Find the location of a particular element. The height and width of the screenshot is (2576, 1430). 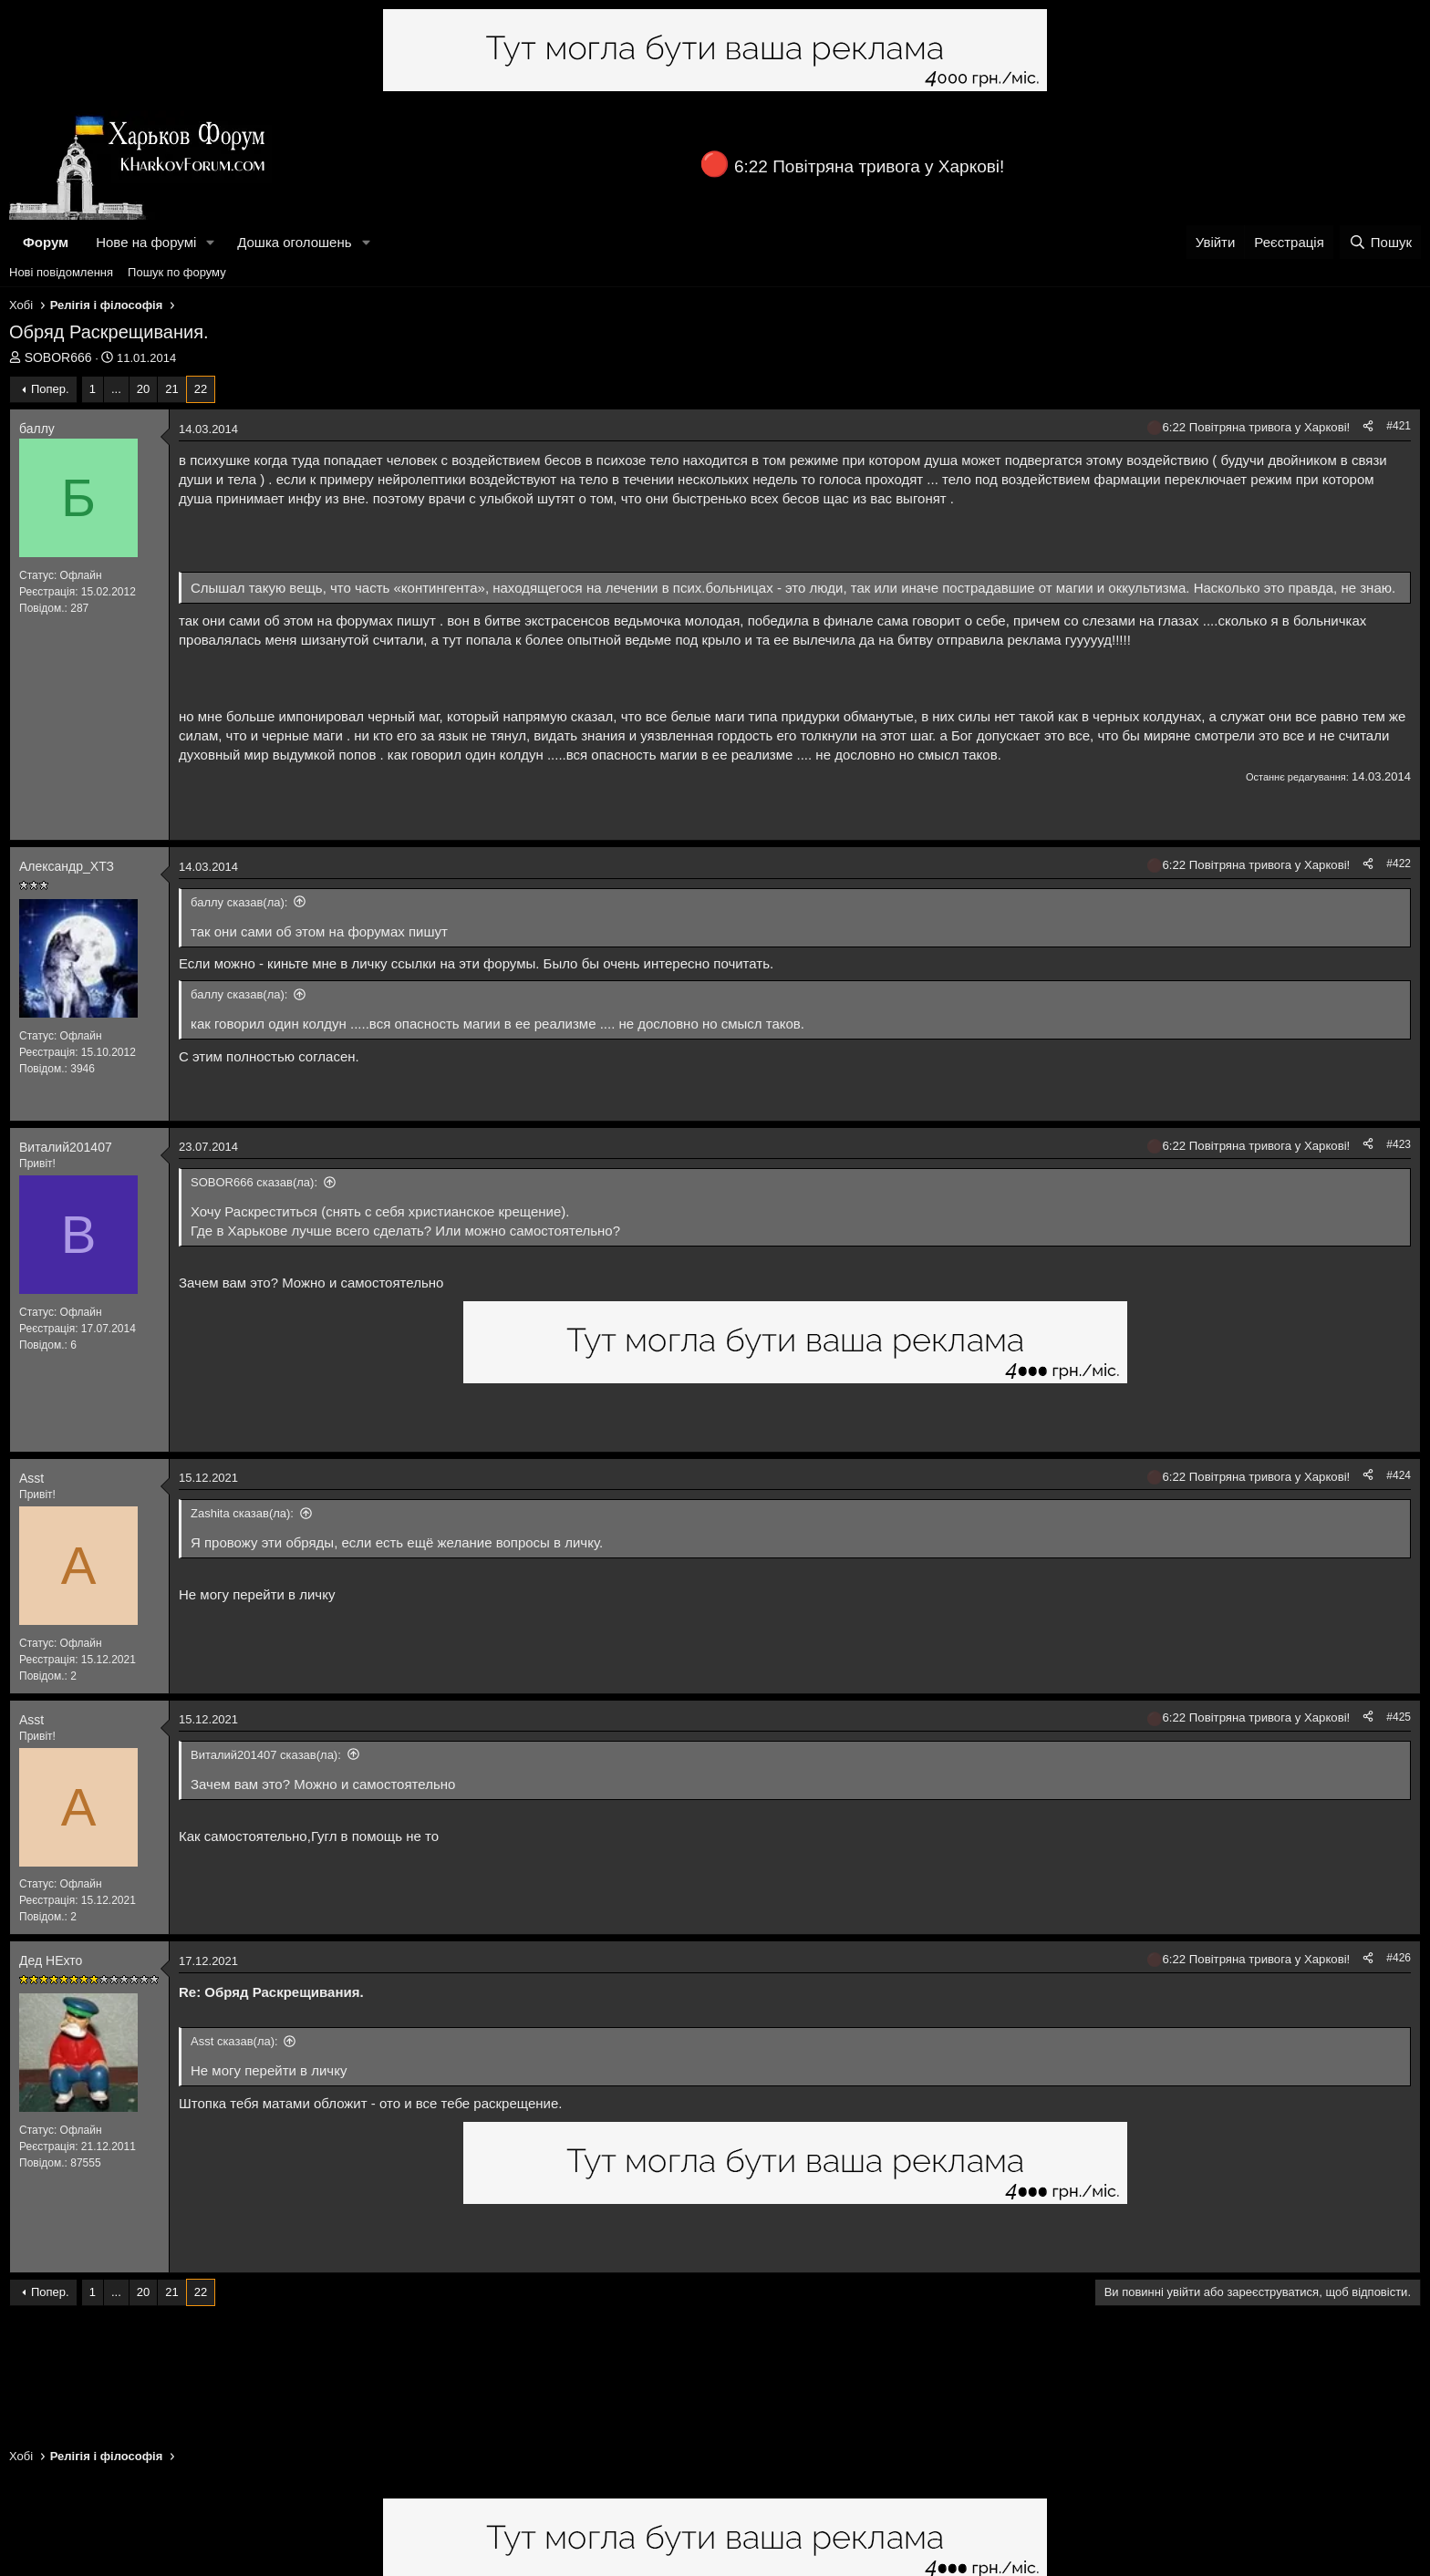

#422 is located at coordinates (1398, 863).